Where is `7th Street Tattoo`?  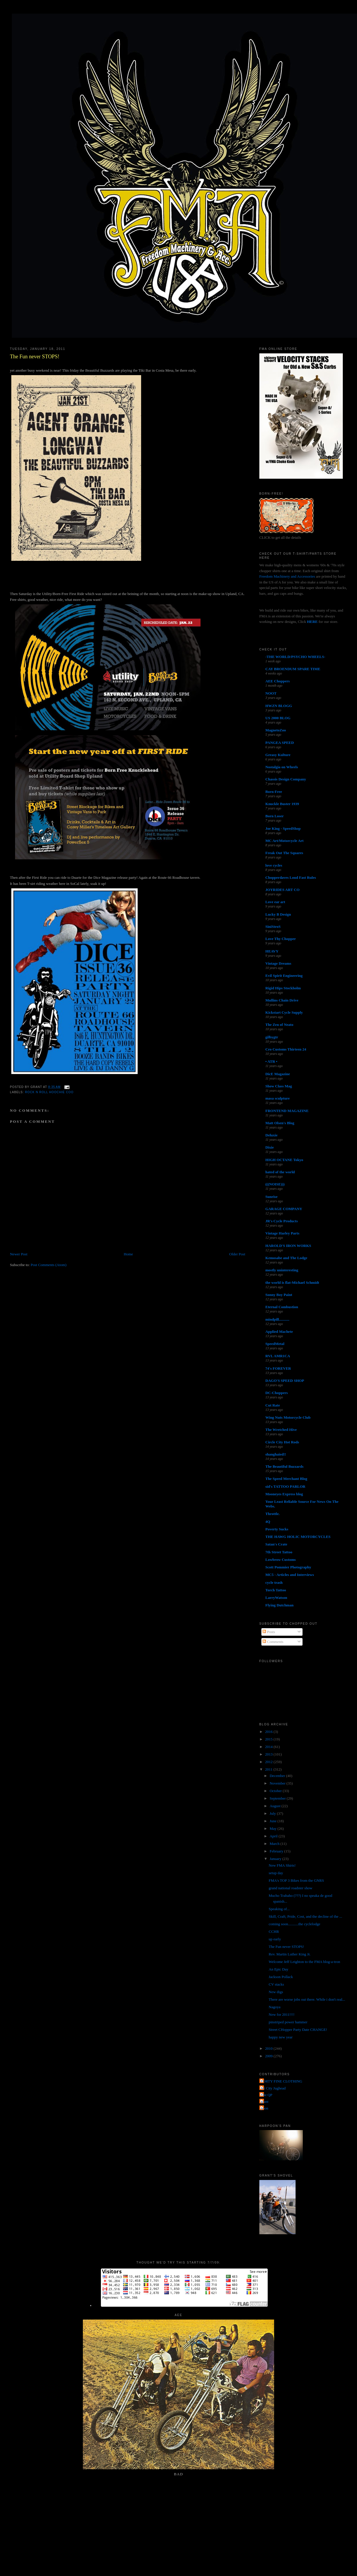 7th Street Tattoo is located at coordinates (278, 1552).